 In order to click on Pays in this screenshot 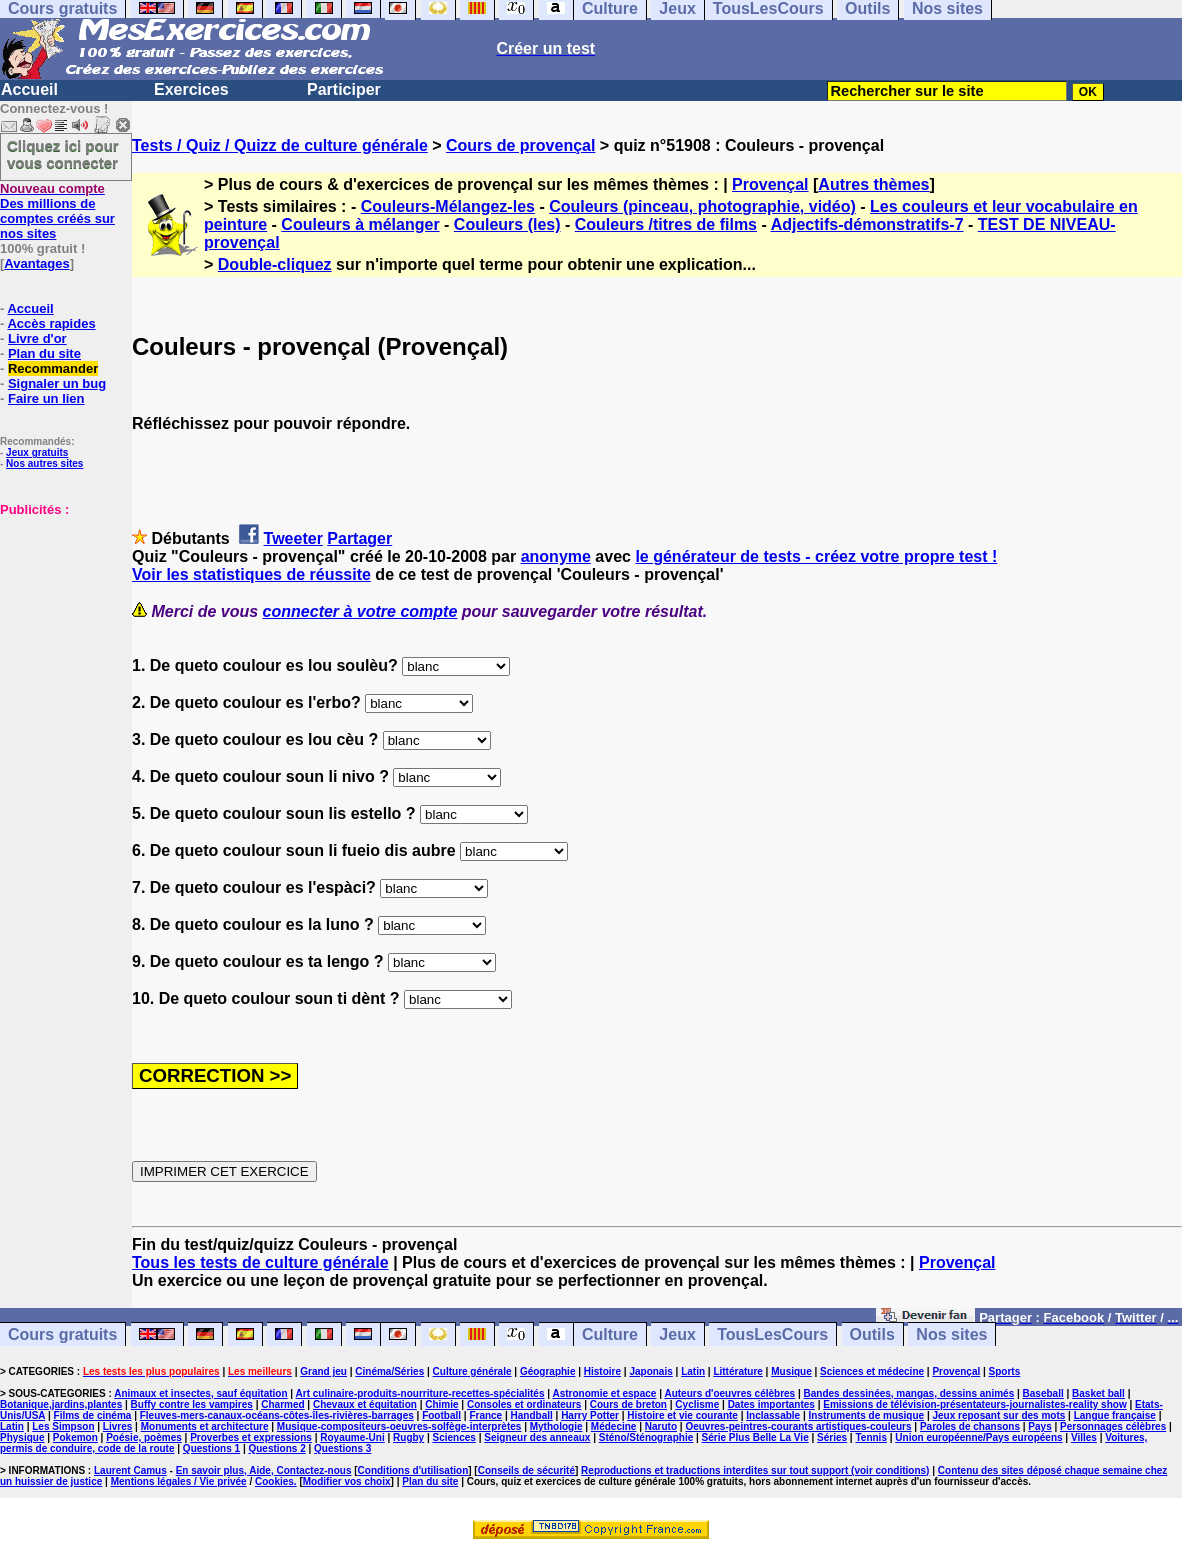, I will do `click(1039, 1426)`.